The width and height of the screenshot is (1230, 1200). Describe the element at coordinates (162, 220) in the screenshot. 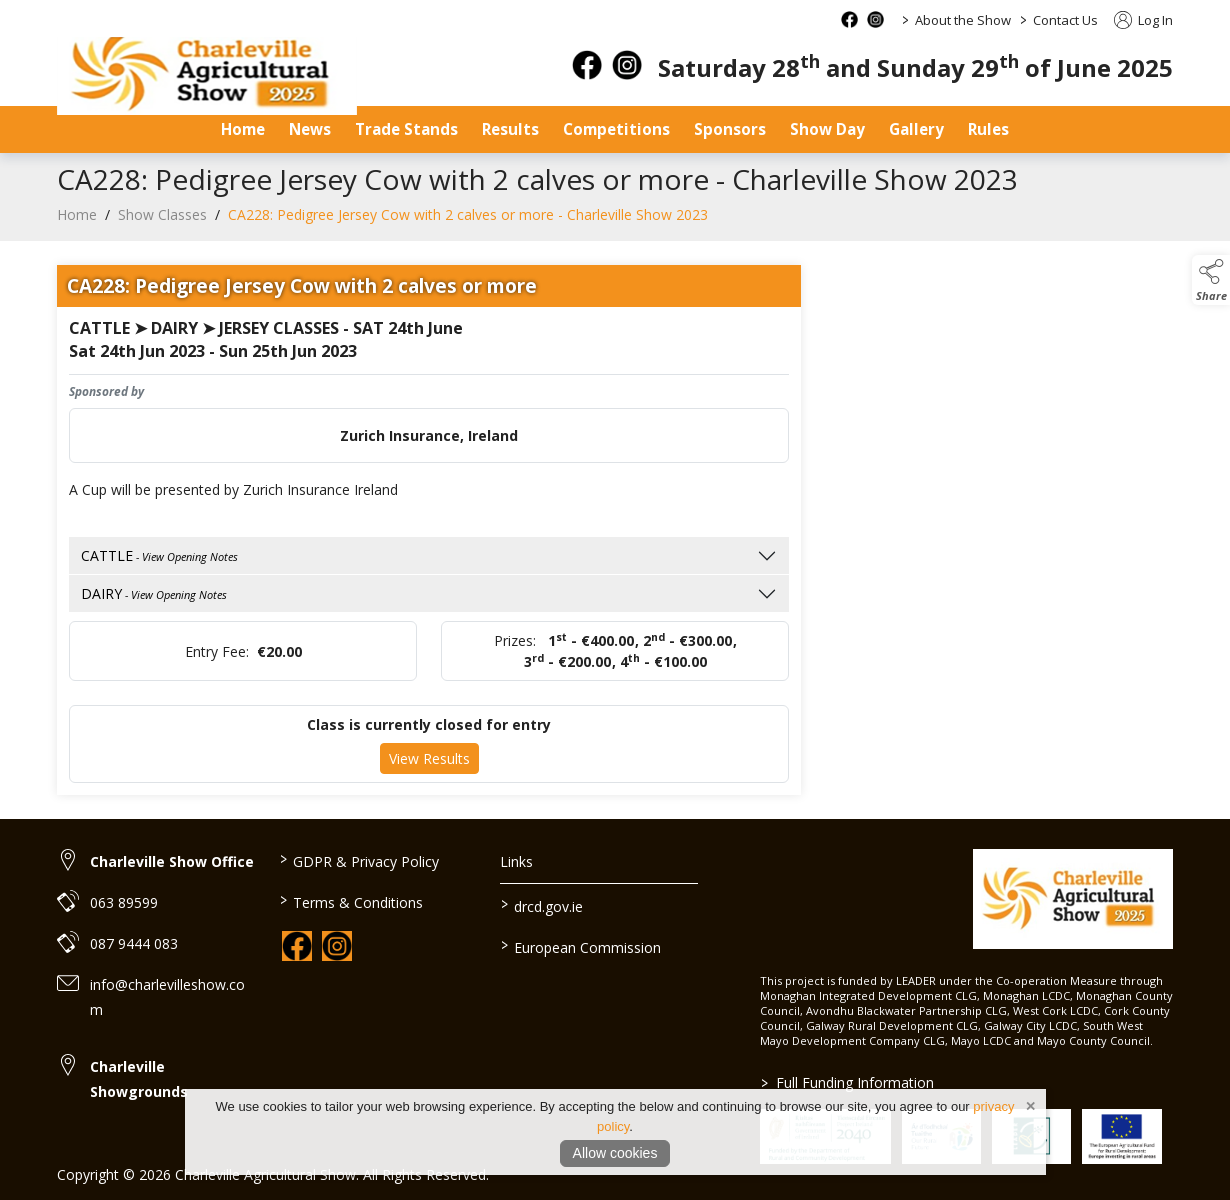

I see `Show Classes` at that location.